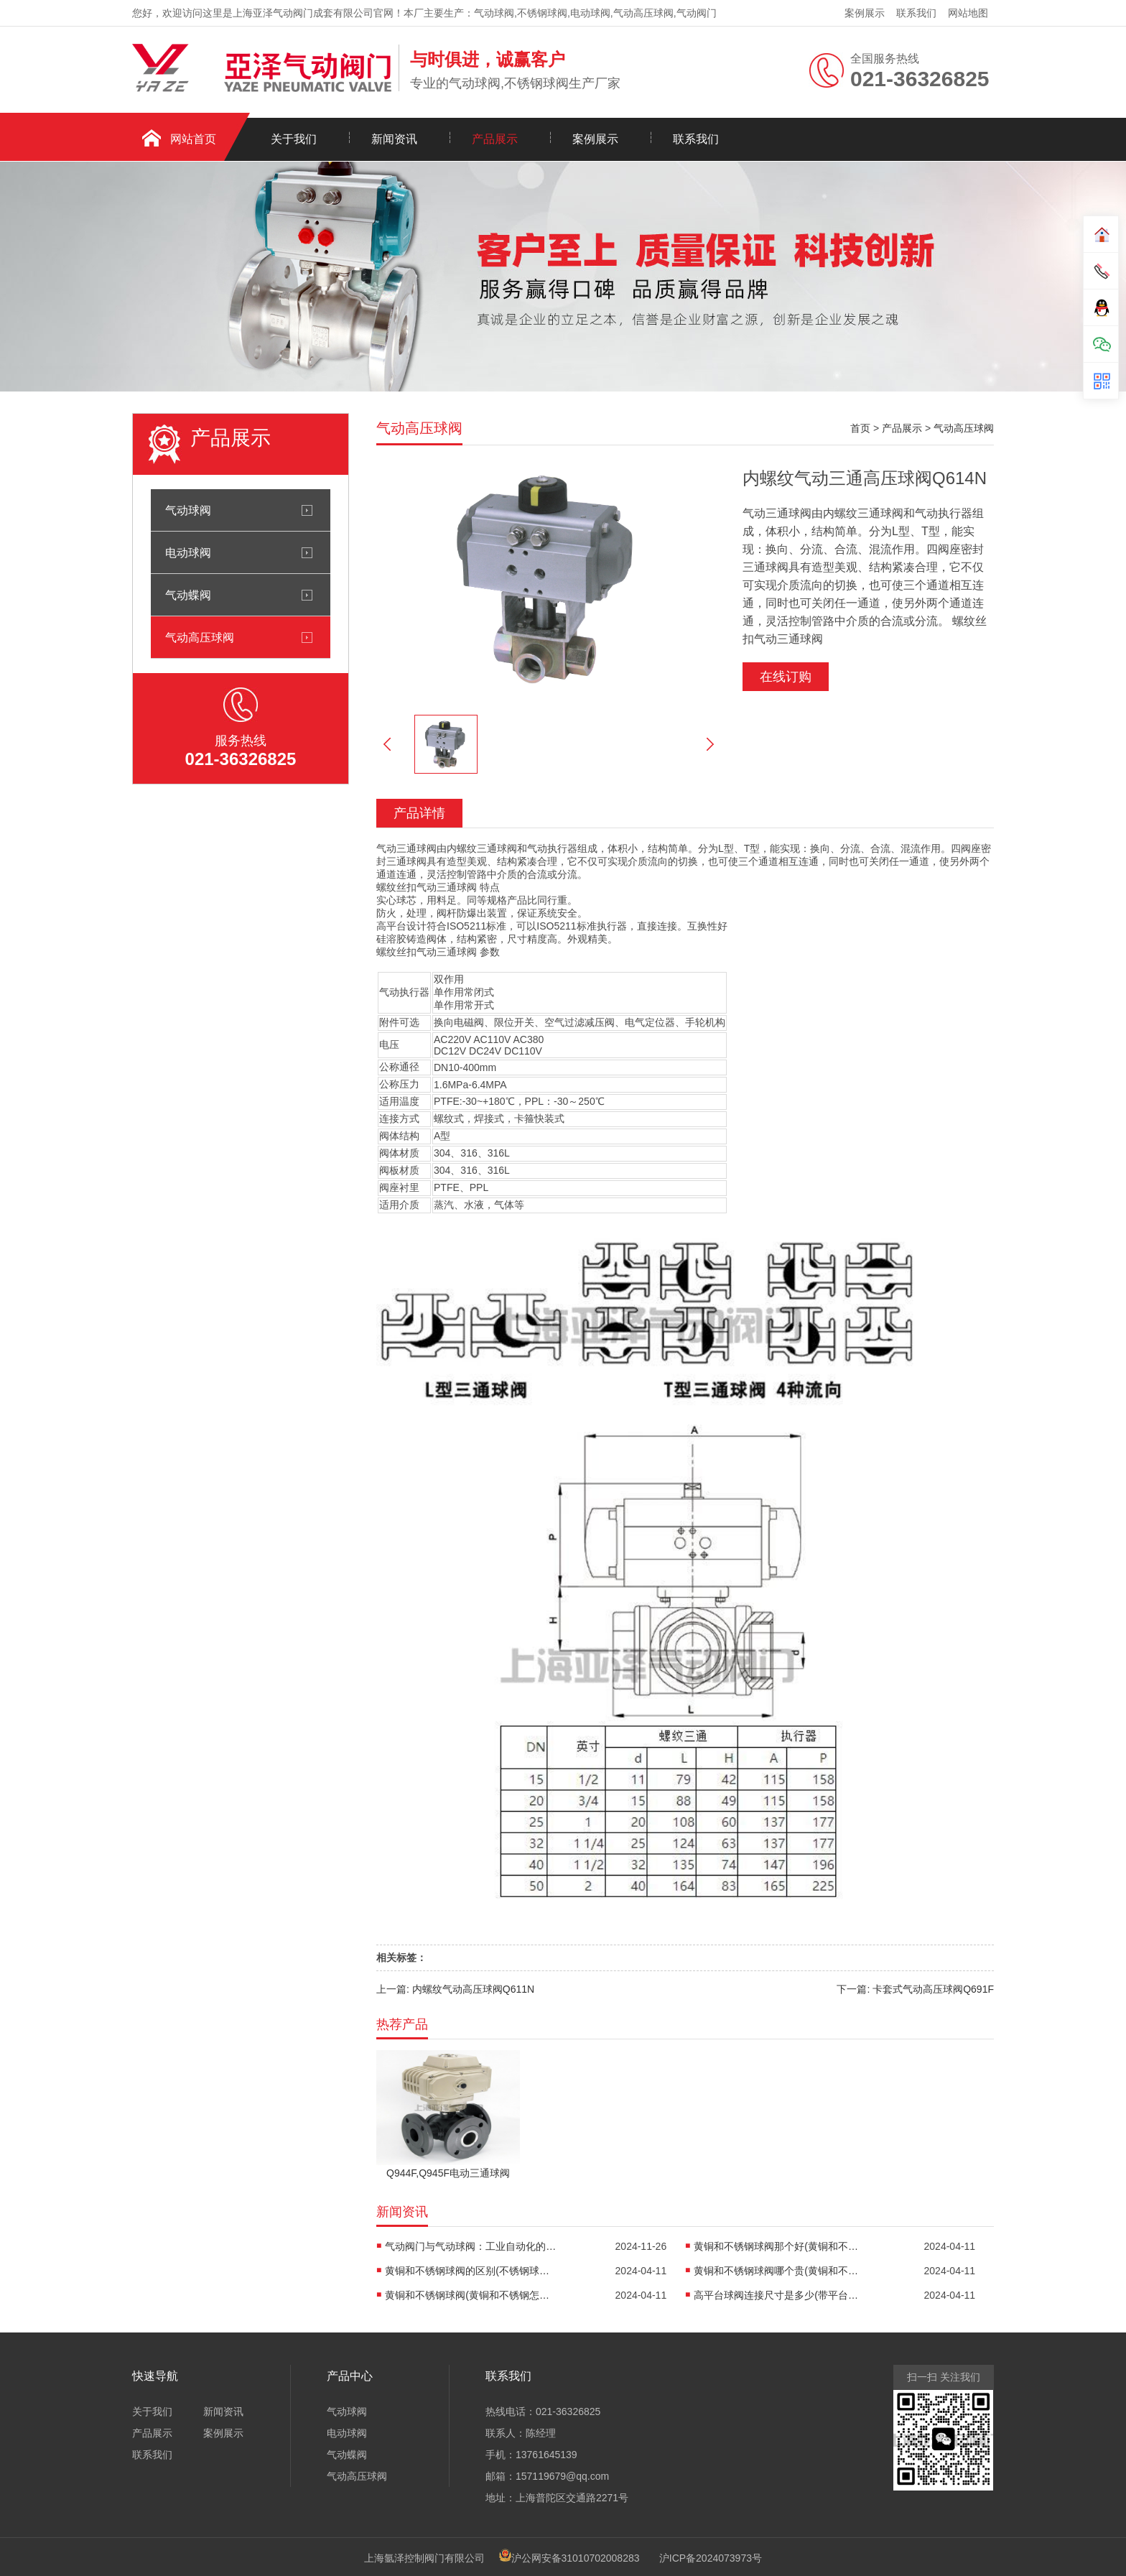  Describe the element at coordinates (471, 2295) in the screenshot. I see `黄铜和不锈钢球阀(黄铜和不锈钢怎么焊接)` at that location.